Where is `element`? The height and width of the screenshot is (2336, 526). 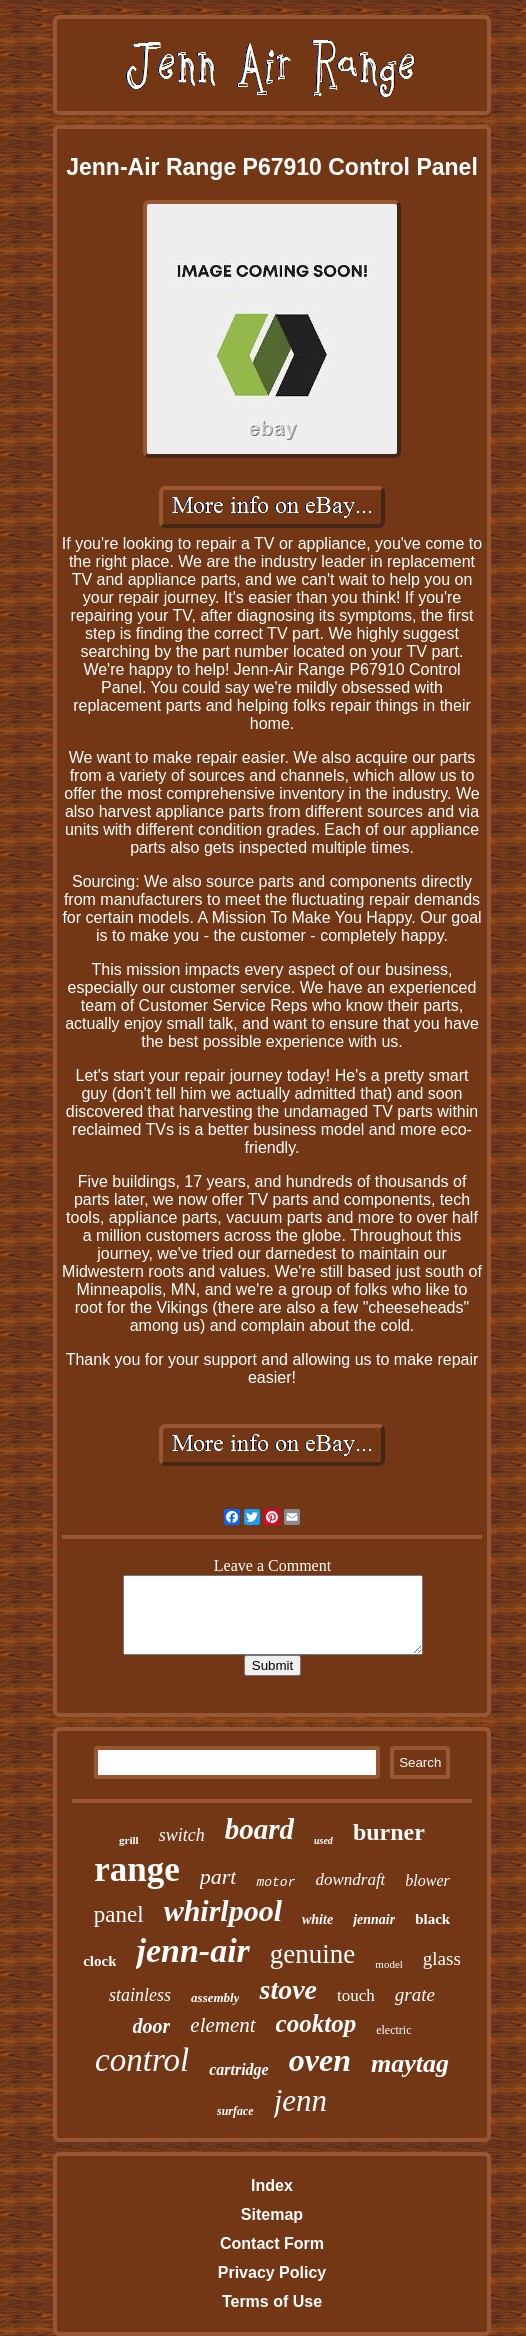
element is located at coordinates (222, 2025).